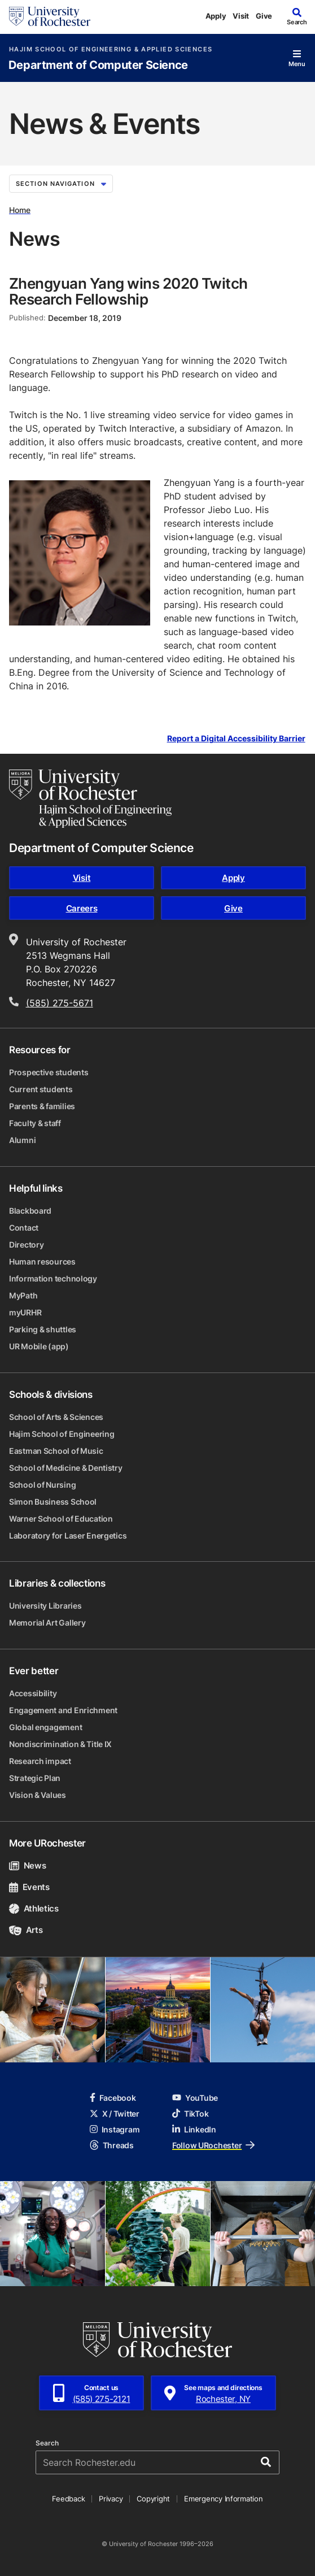 The height and width of the screenshot is (2576, 315). Describe the element at coordinates (42, 1329) in the screenshot. I see `Parking & shuttles` at that location.